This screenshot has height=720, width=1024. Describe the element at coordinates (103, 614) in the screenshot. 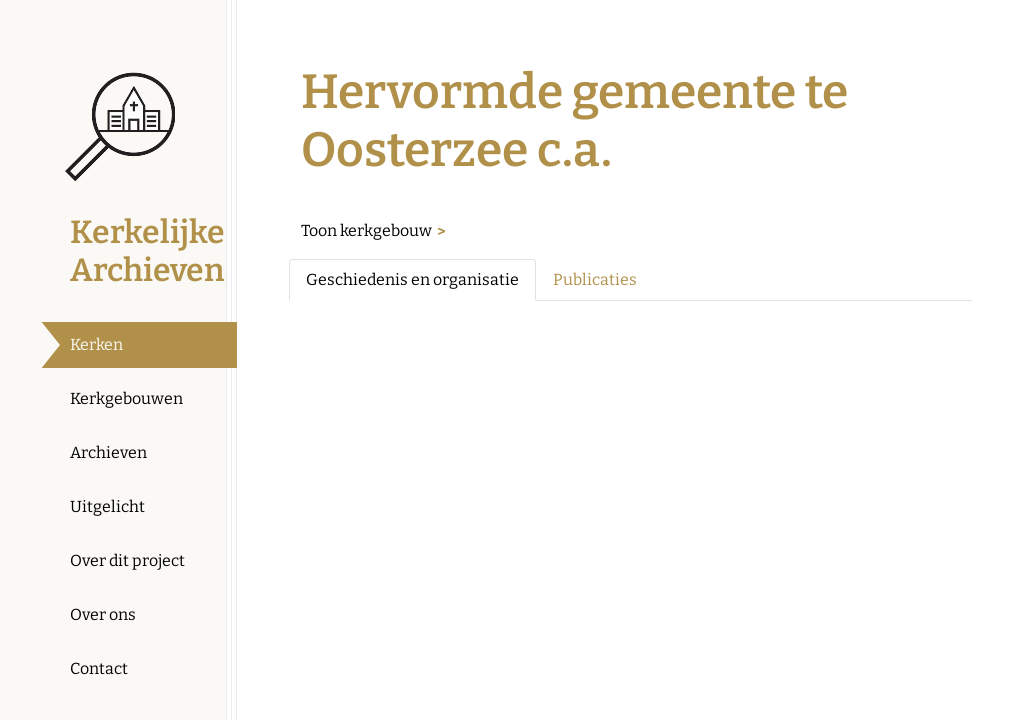

I see `Over ons` at that location.